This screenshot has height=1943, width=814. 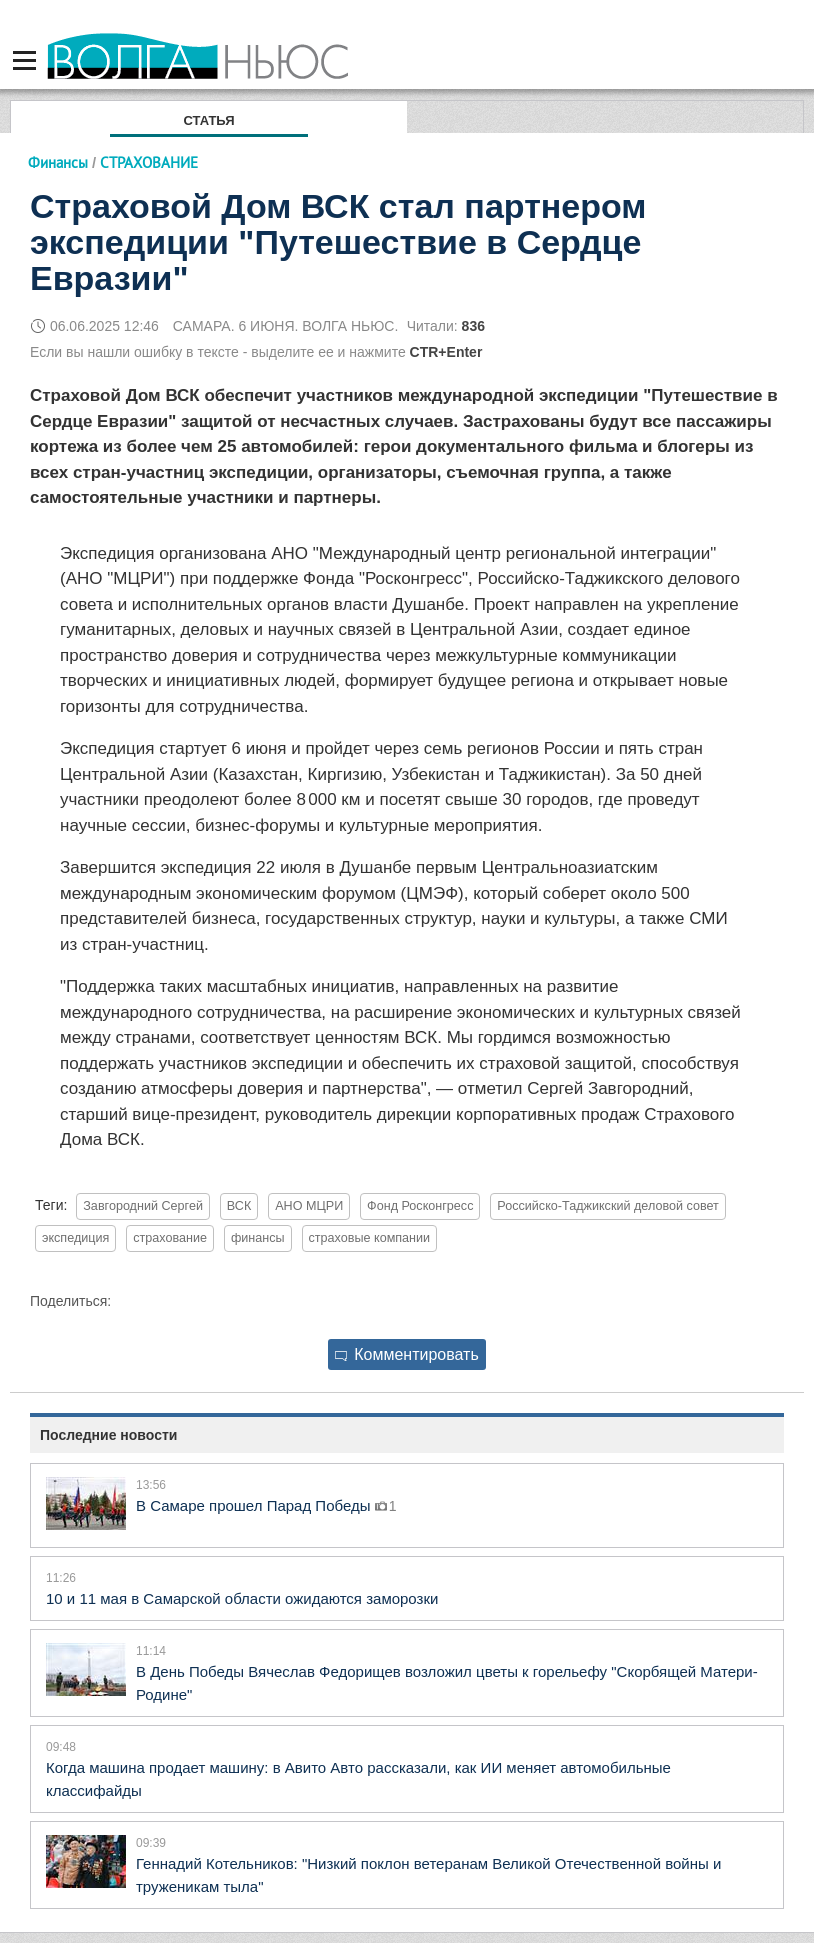 I want to click on АНО МЦРИ, so click(x=309, y=1206).